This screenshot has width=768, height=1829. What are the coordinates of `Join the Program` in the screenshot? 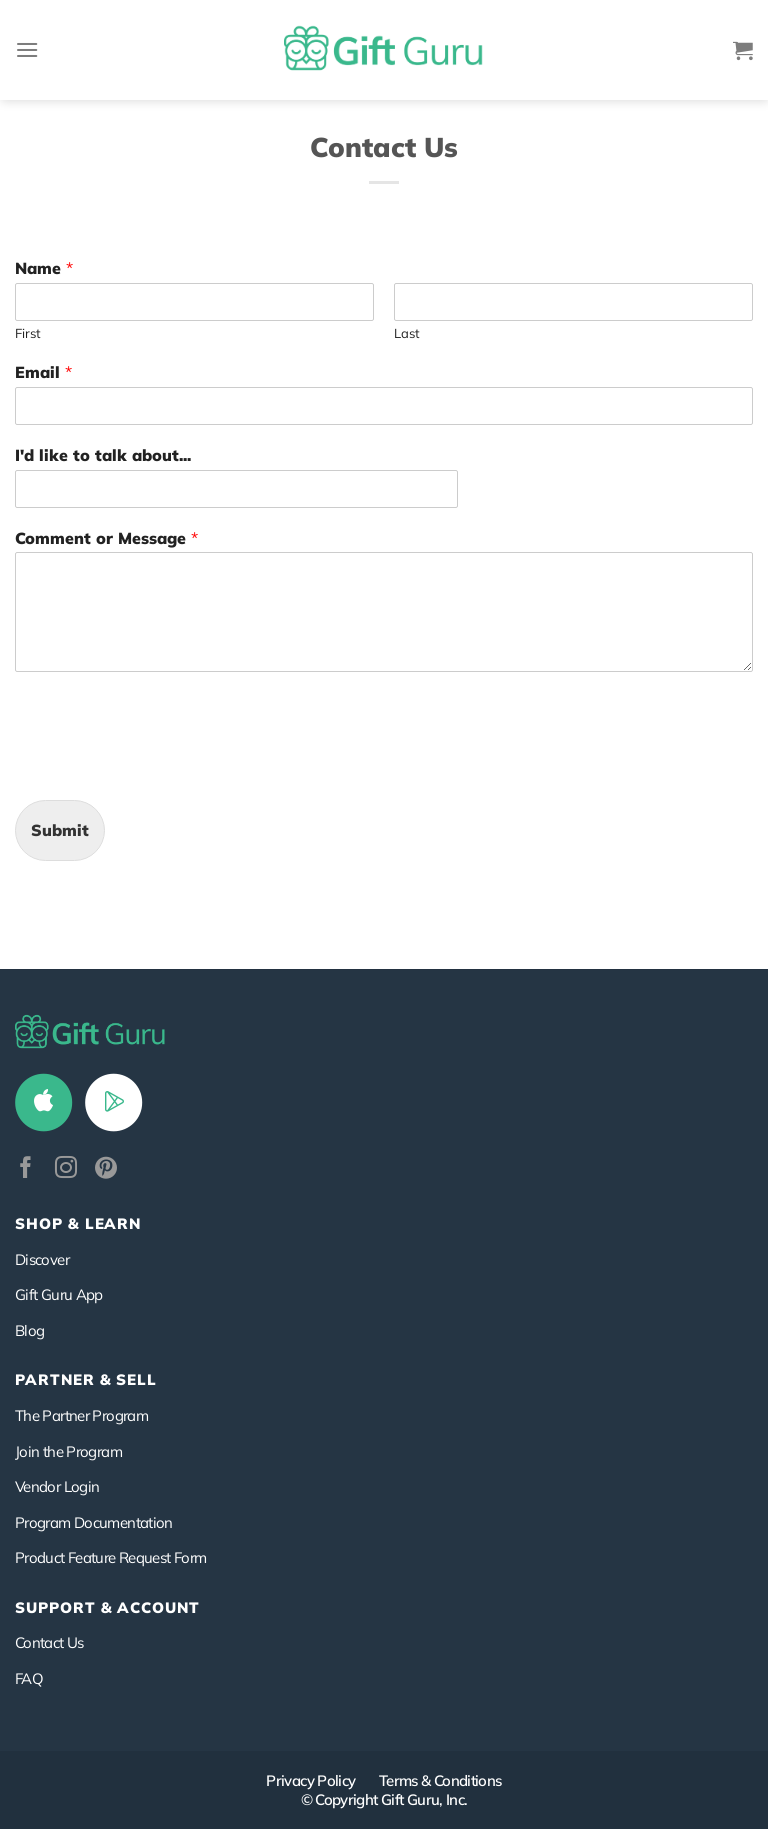 It's located at (68, 1451).